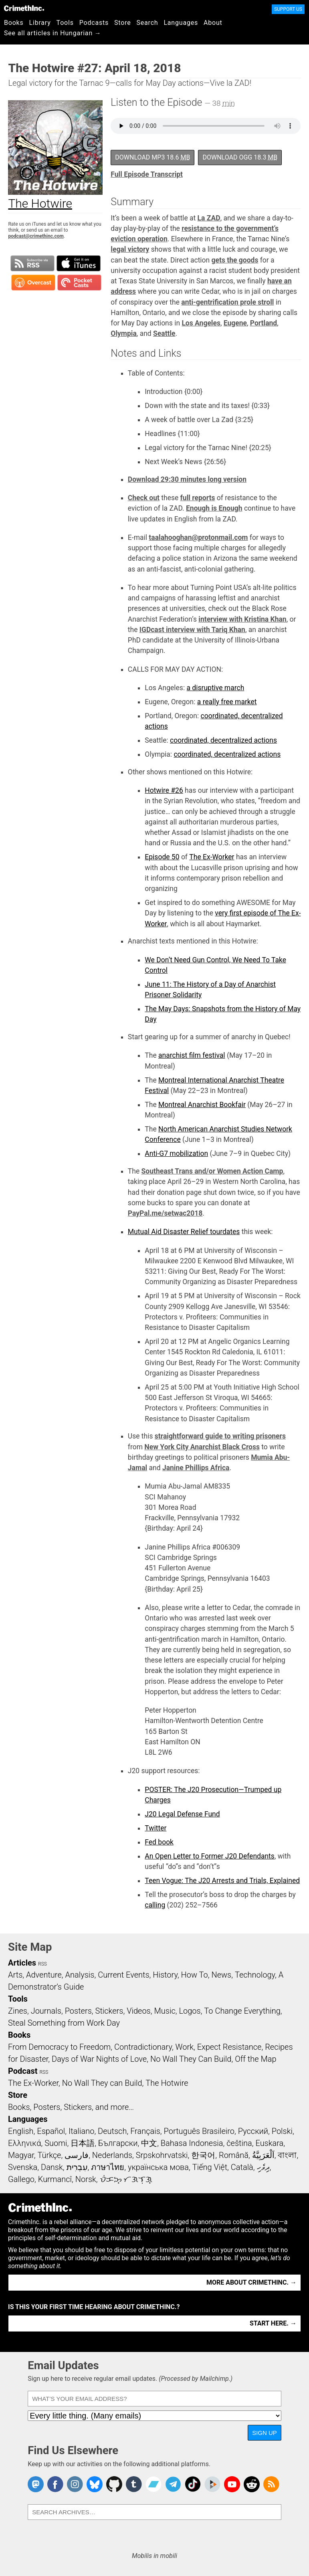  Describe the element at coordinates (253, 2131) in the screenshot. I see `Русский` at that location.